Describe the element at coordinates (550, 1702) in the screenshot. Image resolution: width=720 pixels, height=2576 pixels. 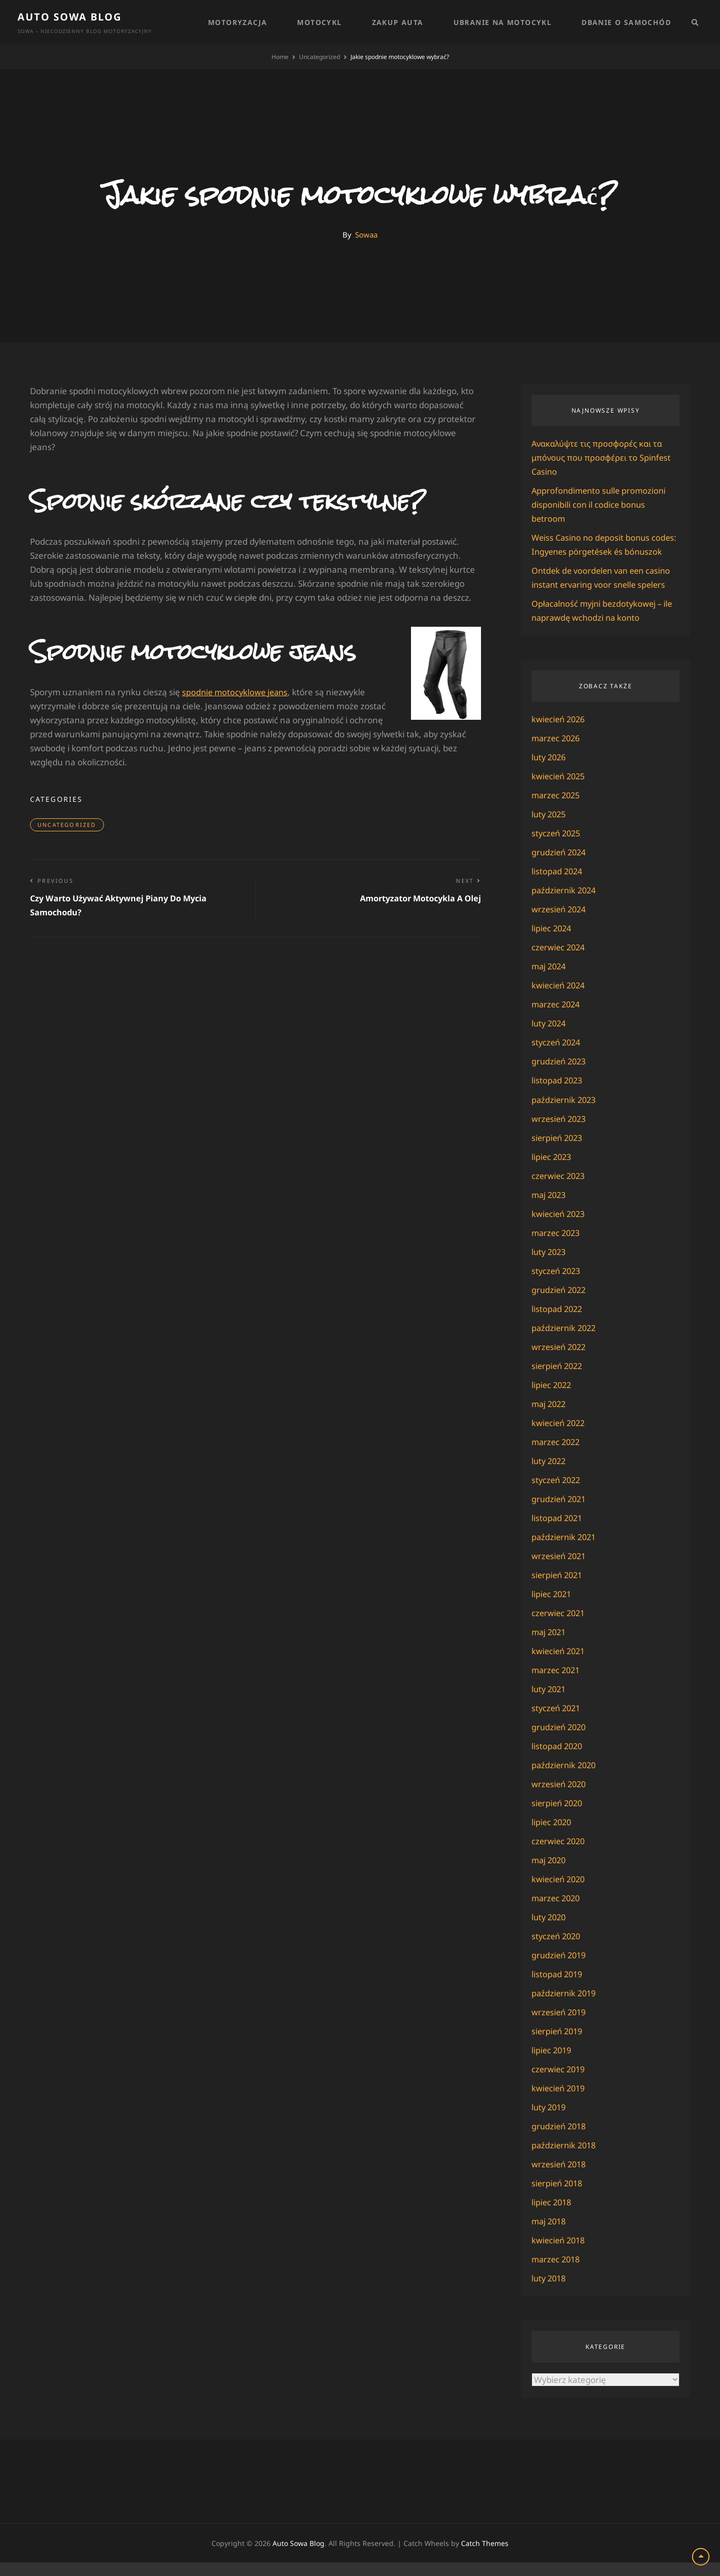
I see `luty 2021` at that location.